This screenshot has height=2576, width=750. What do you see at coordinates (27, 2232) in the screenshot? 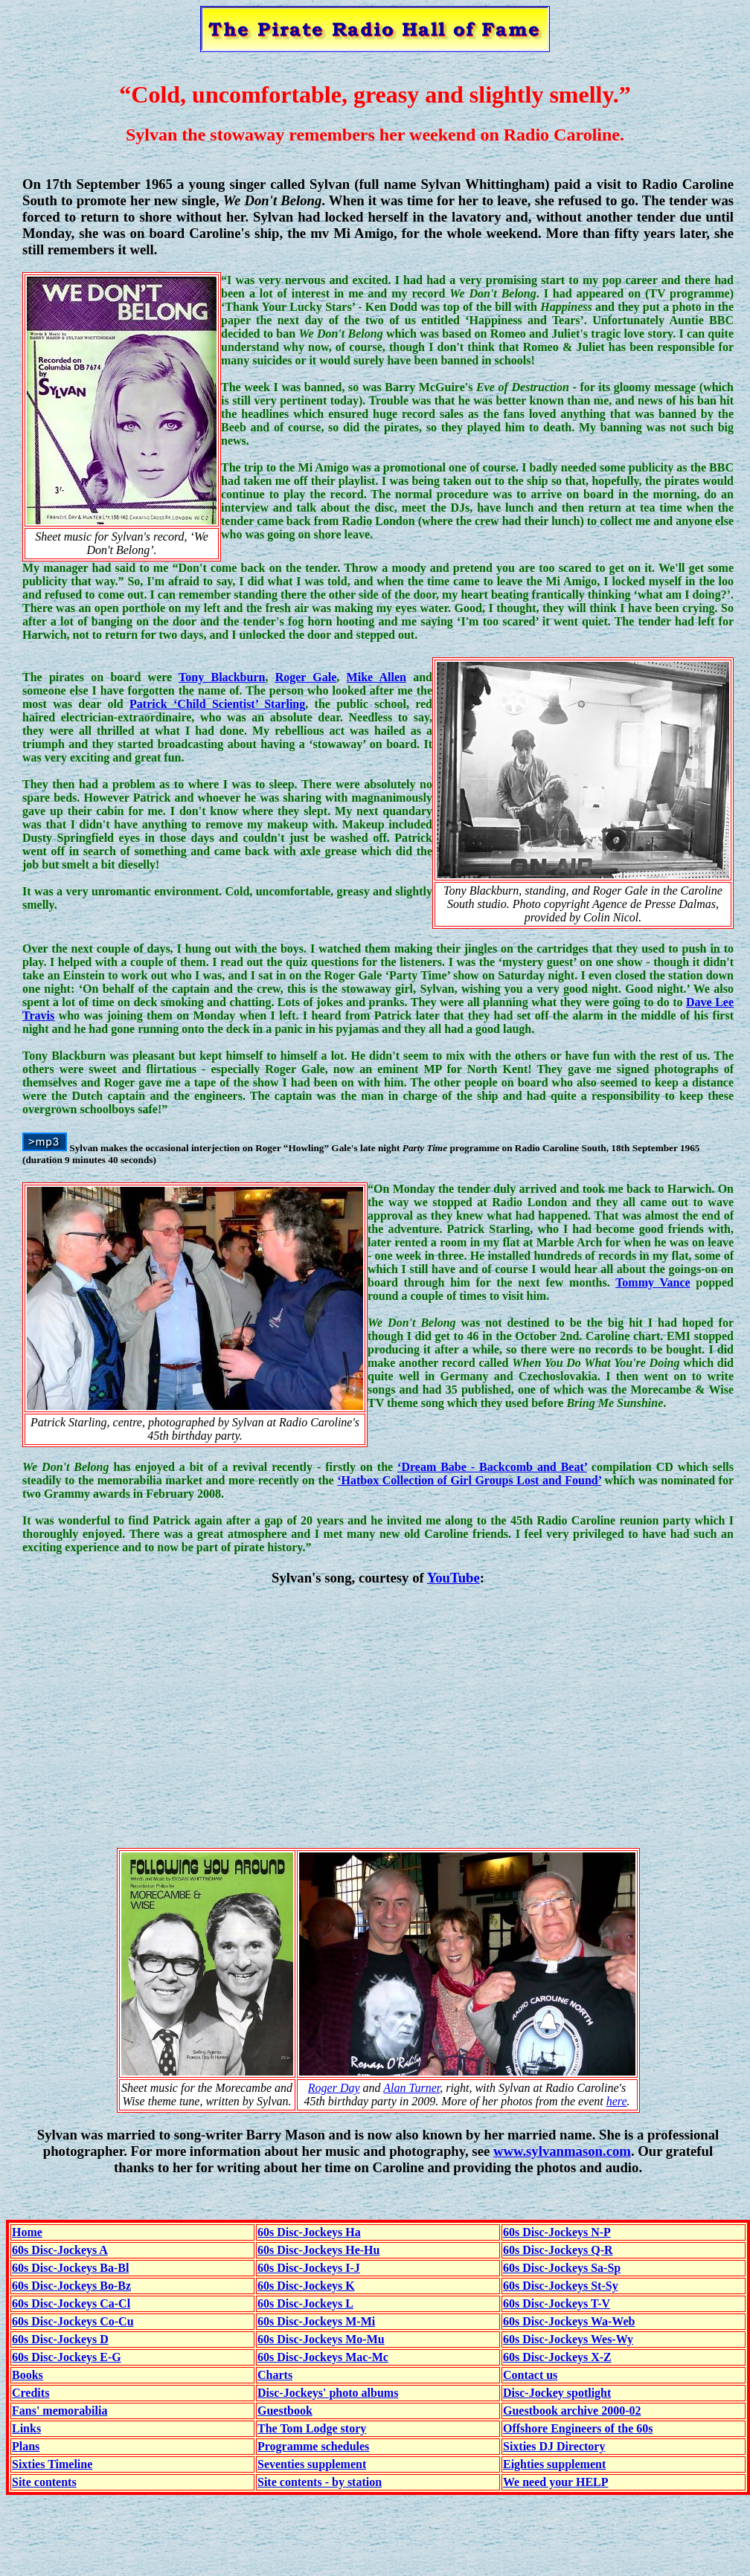
I see `Home` at bounding box center [27, 2232].